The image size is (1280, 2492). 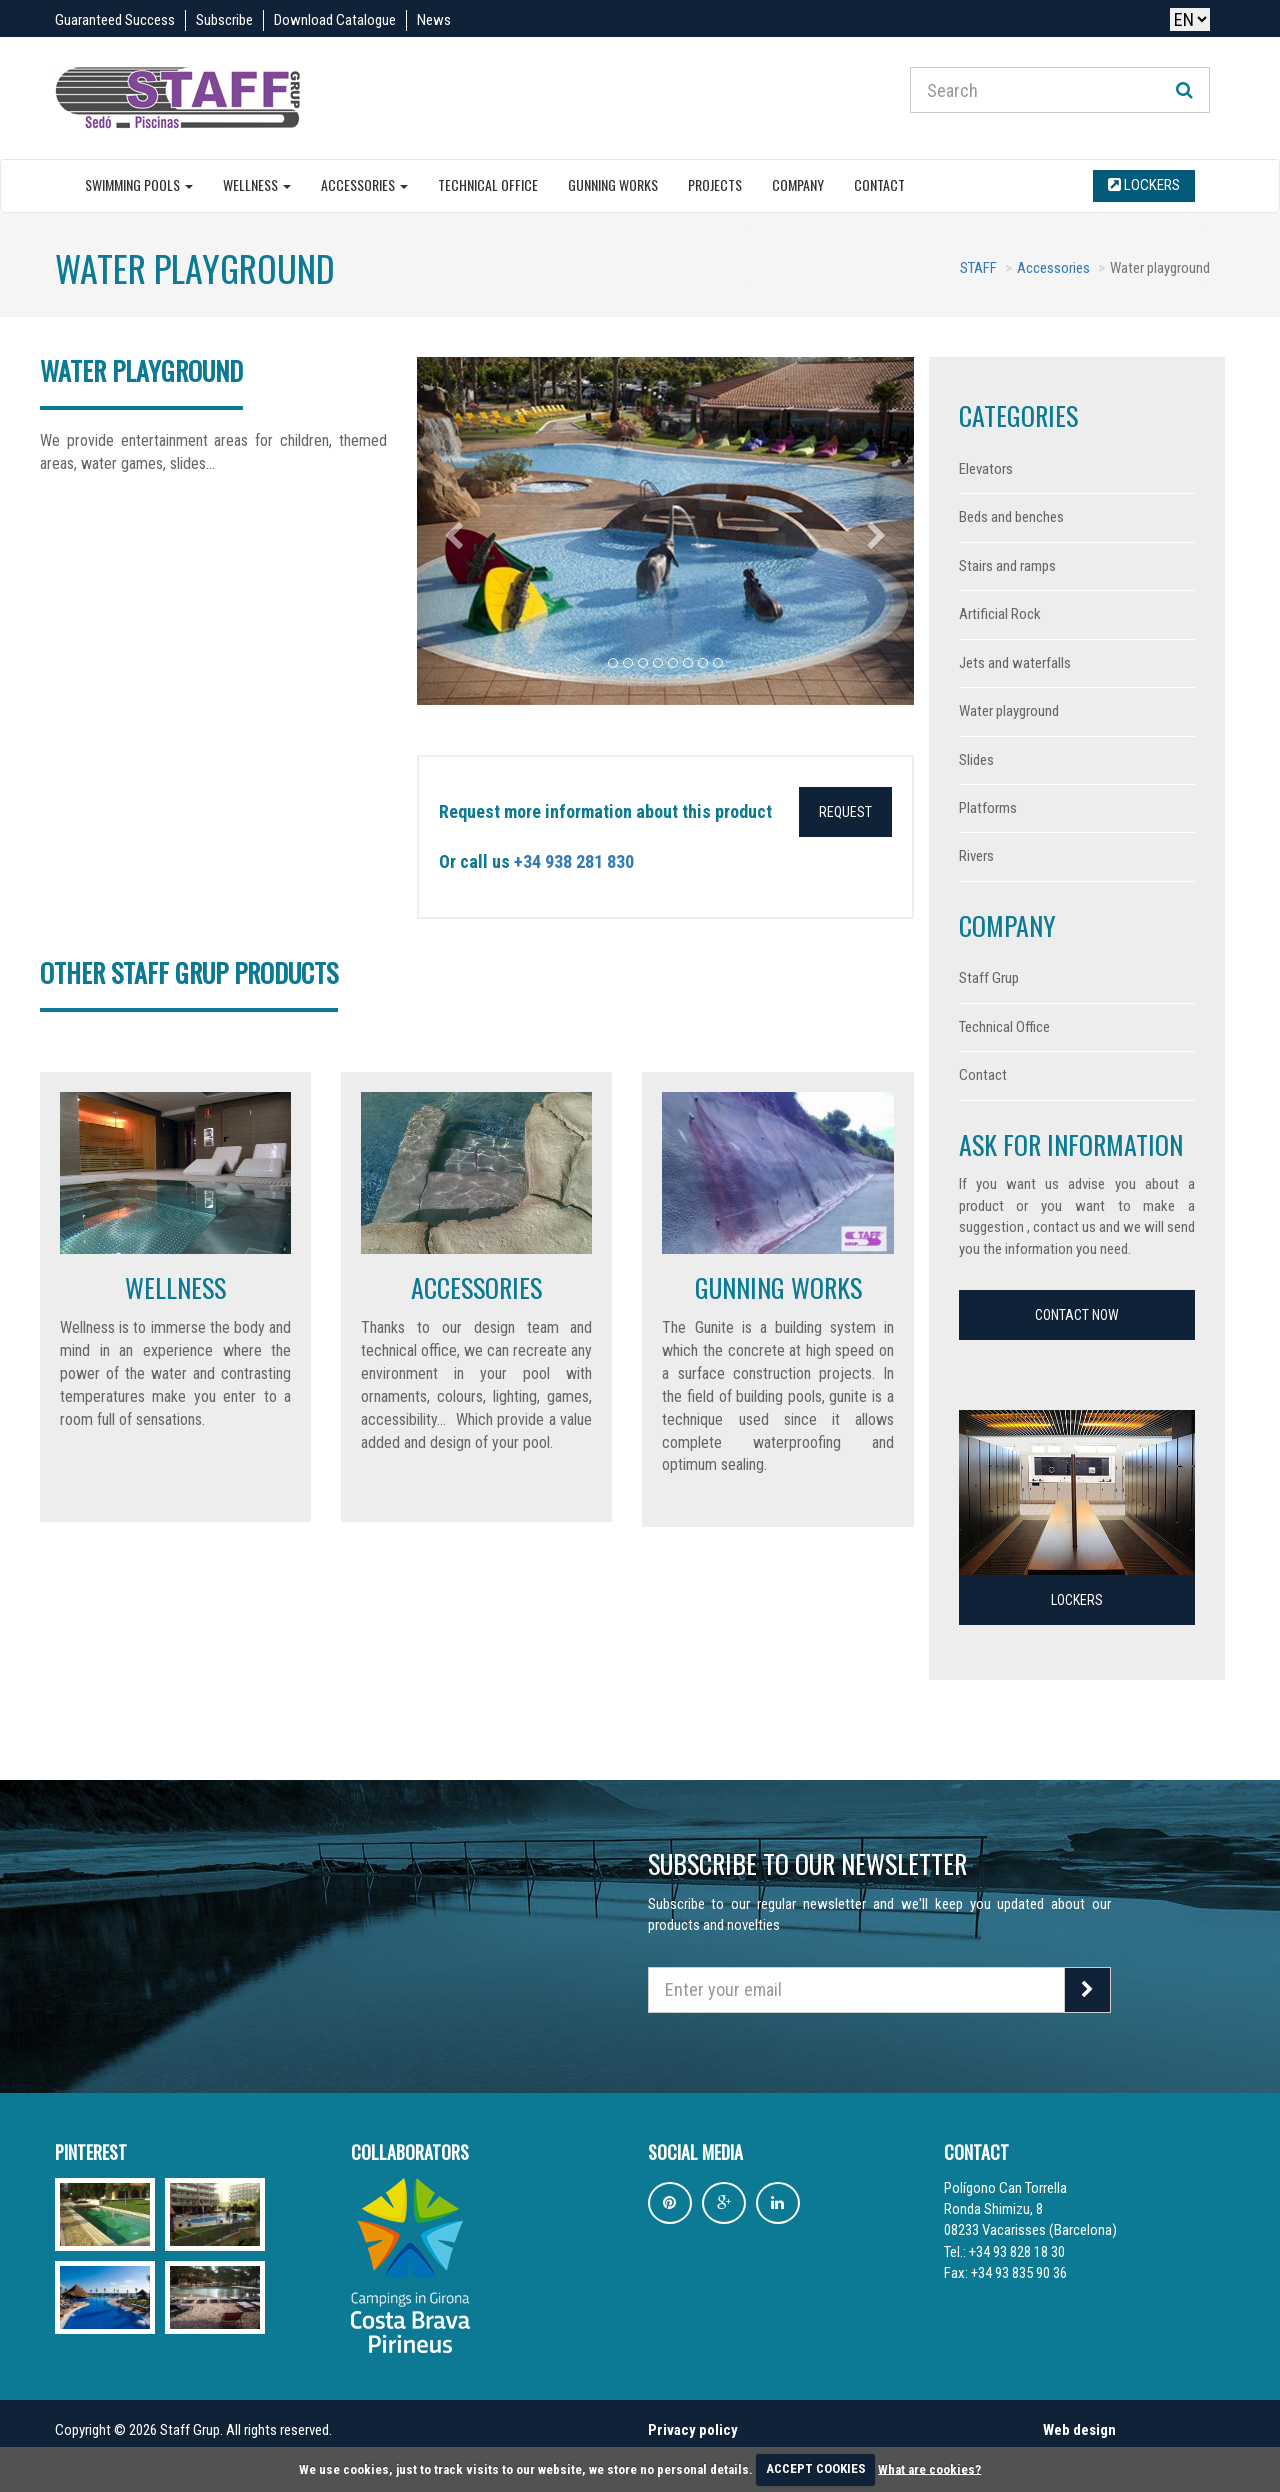 What do you see at coordinates (1009, 711) in the screenshot?
I see `Water playground` at bounding box center [1009, 711].